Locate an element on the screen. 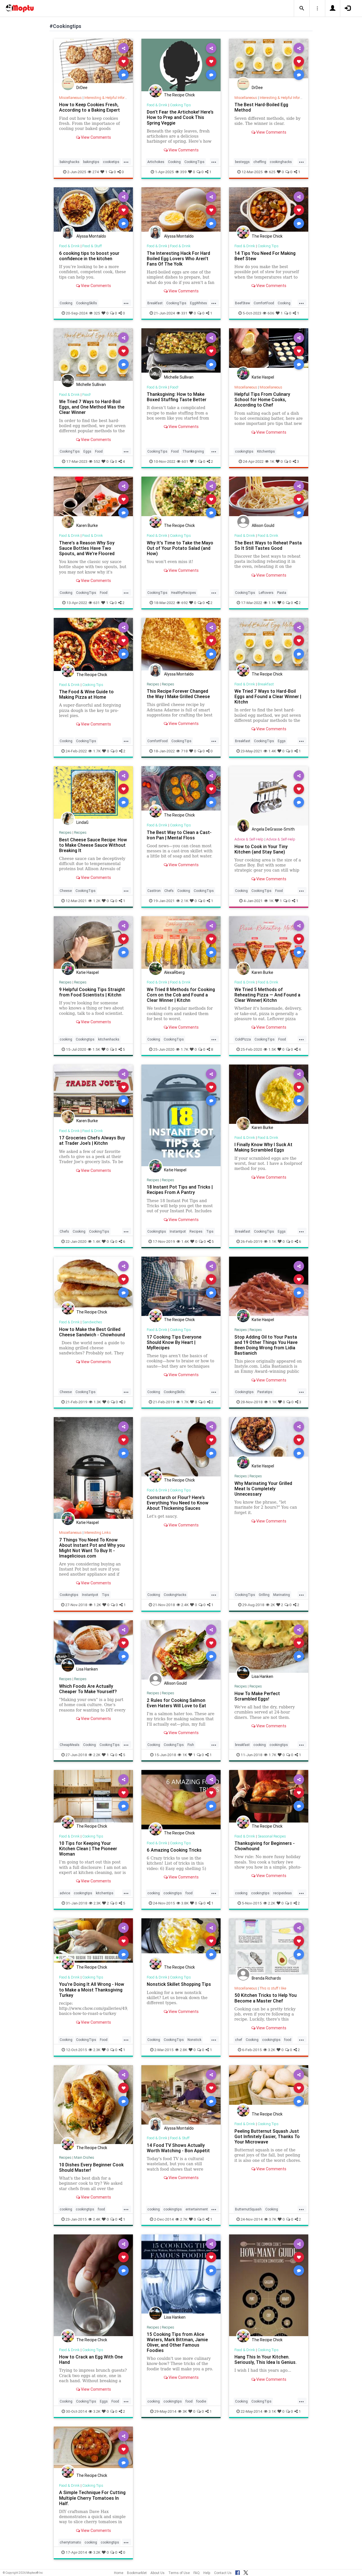  The Recipe Chick is located at coordinates (179, 94).